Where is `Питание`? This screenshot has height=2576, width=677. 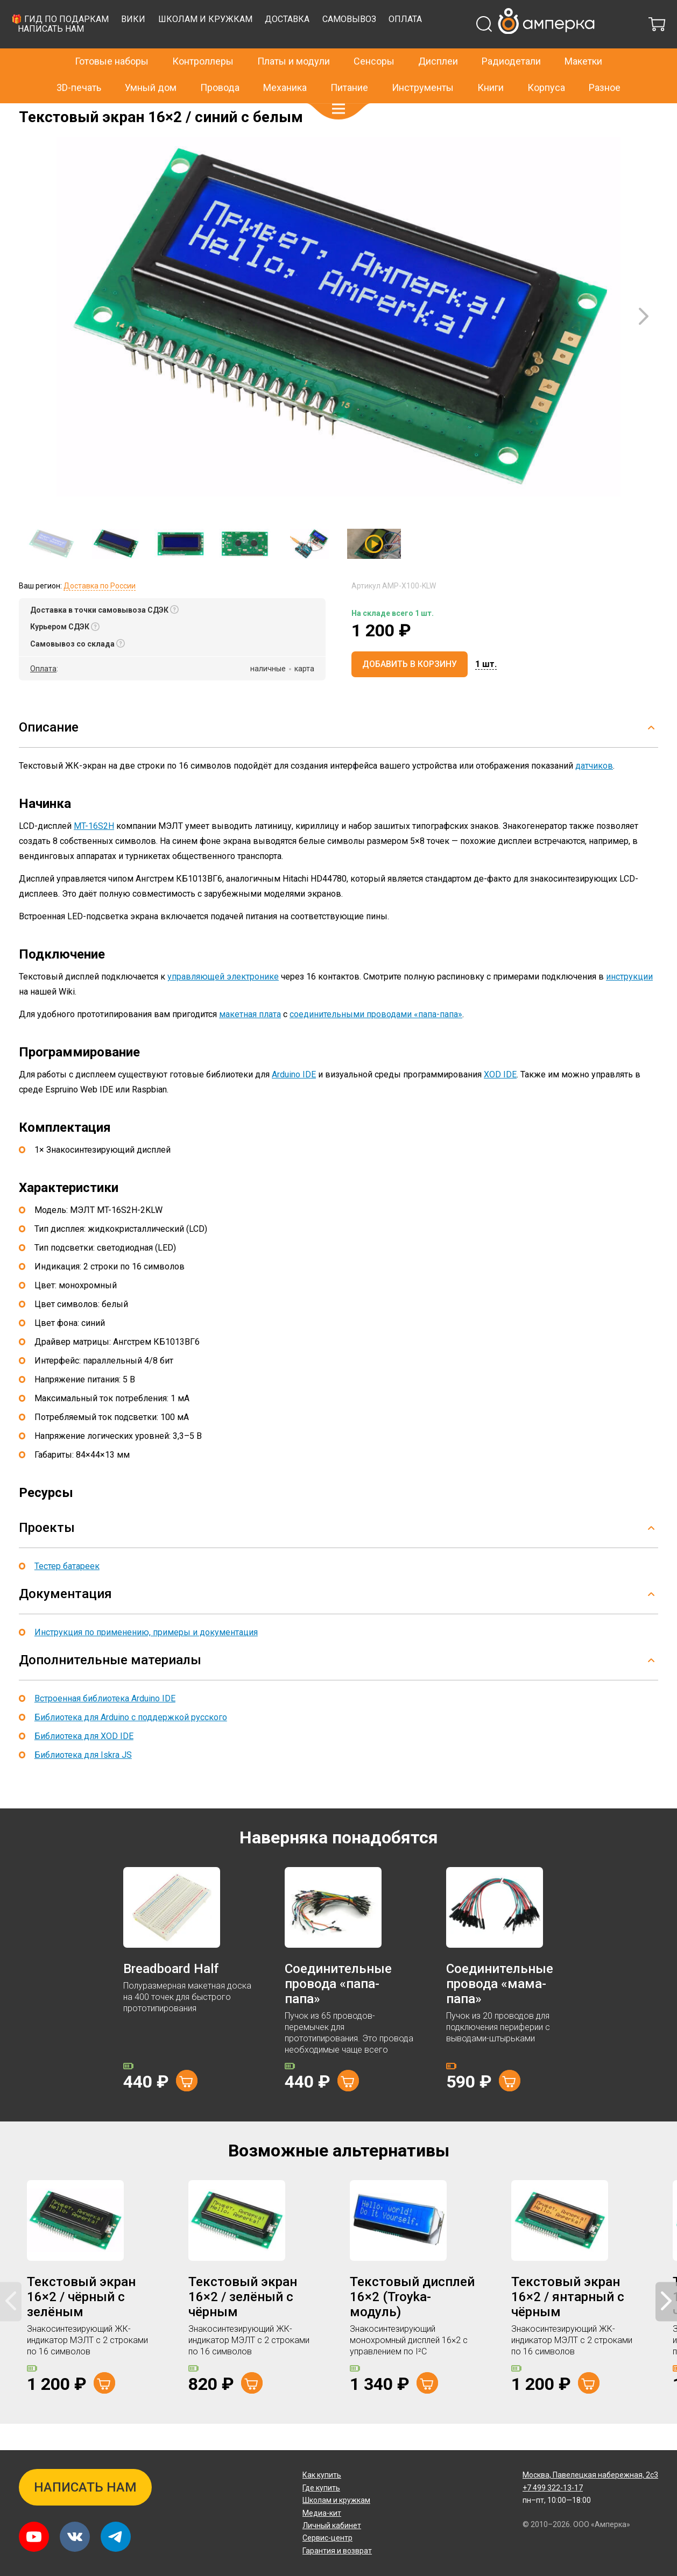
Питание is located at coordinates (349, 64).